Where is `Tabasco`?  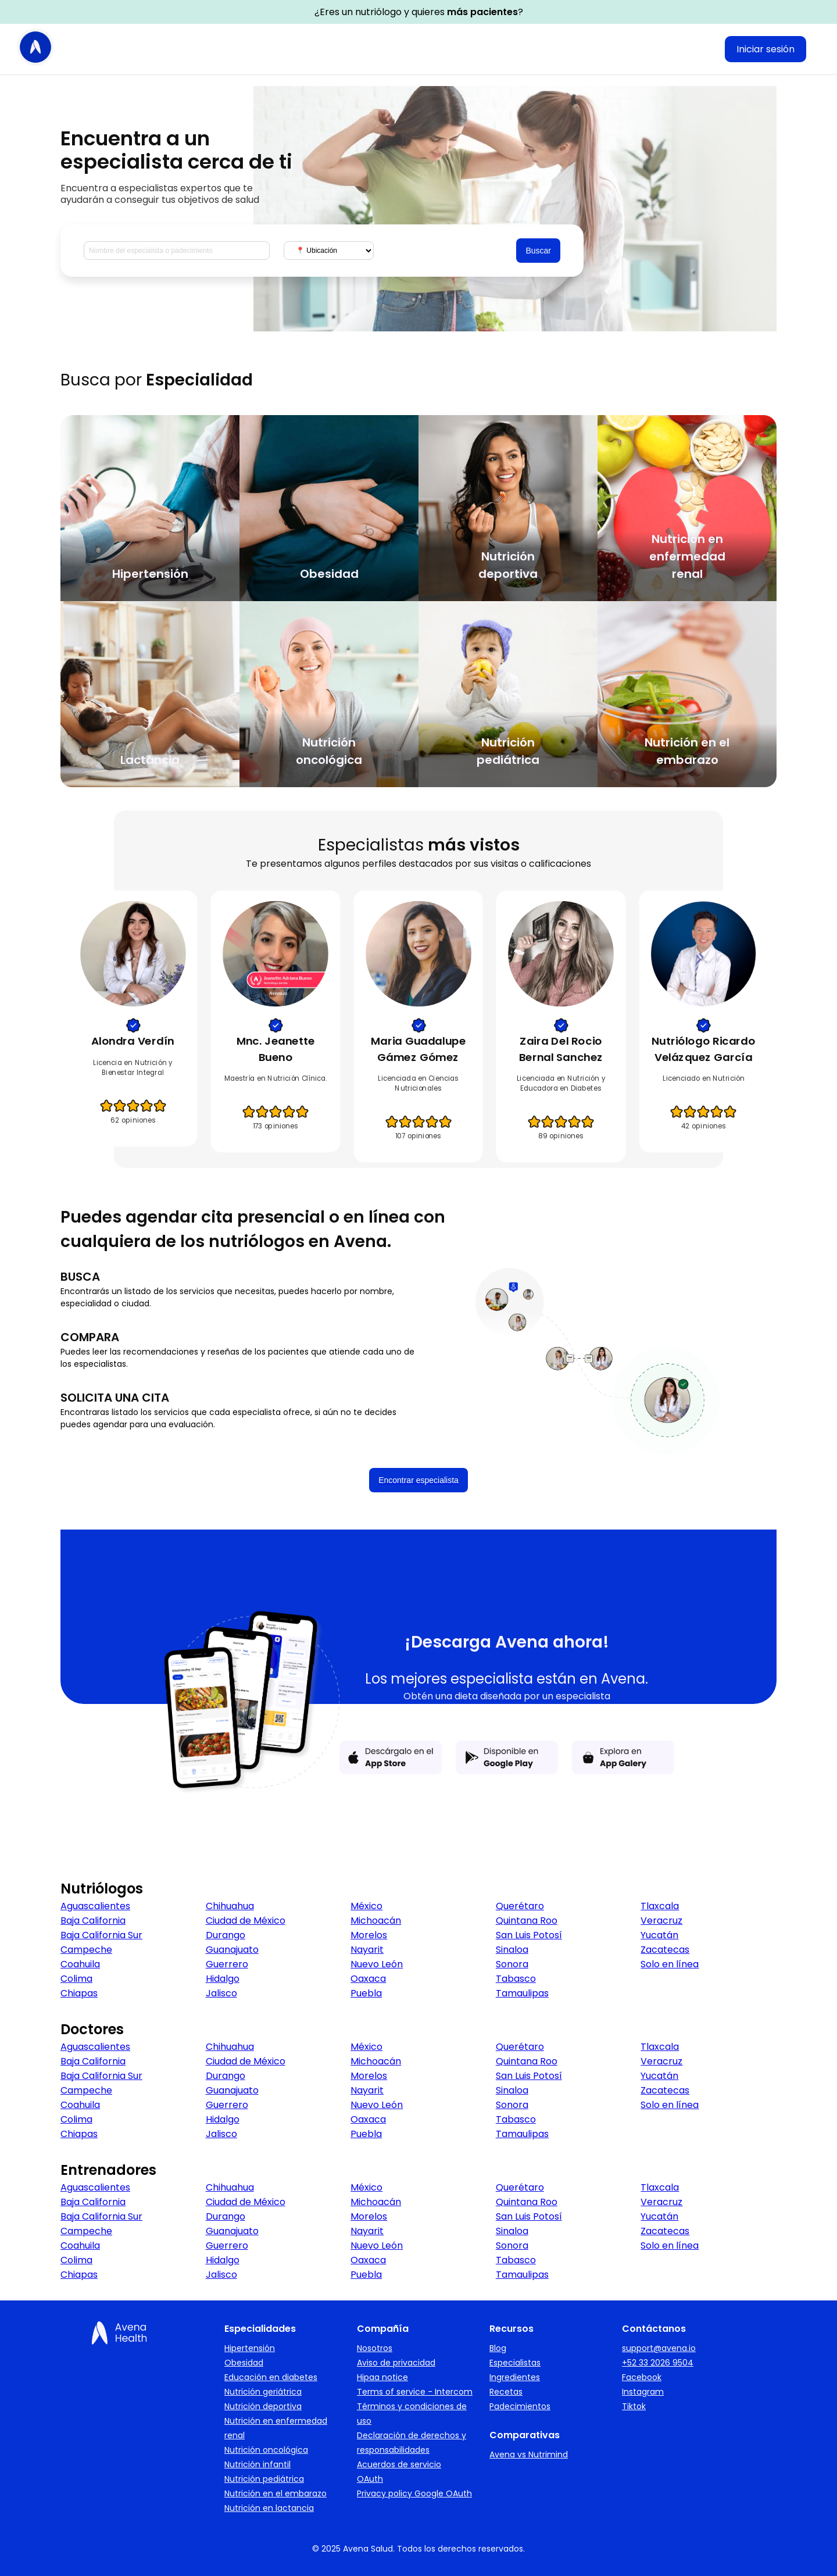 Tabasco is located at coordinates (516, 1978).